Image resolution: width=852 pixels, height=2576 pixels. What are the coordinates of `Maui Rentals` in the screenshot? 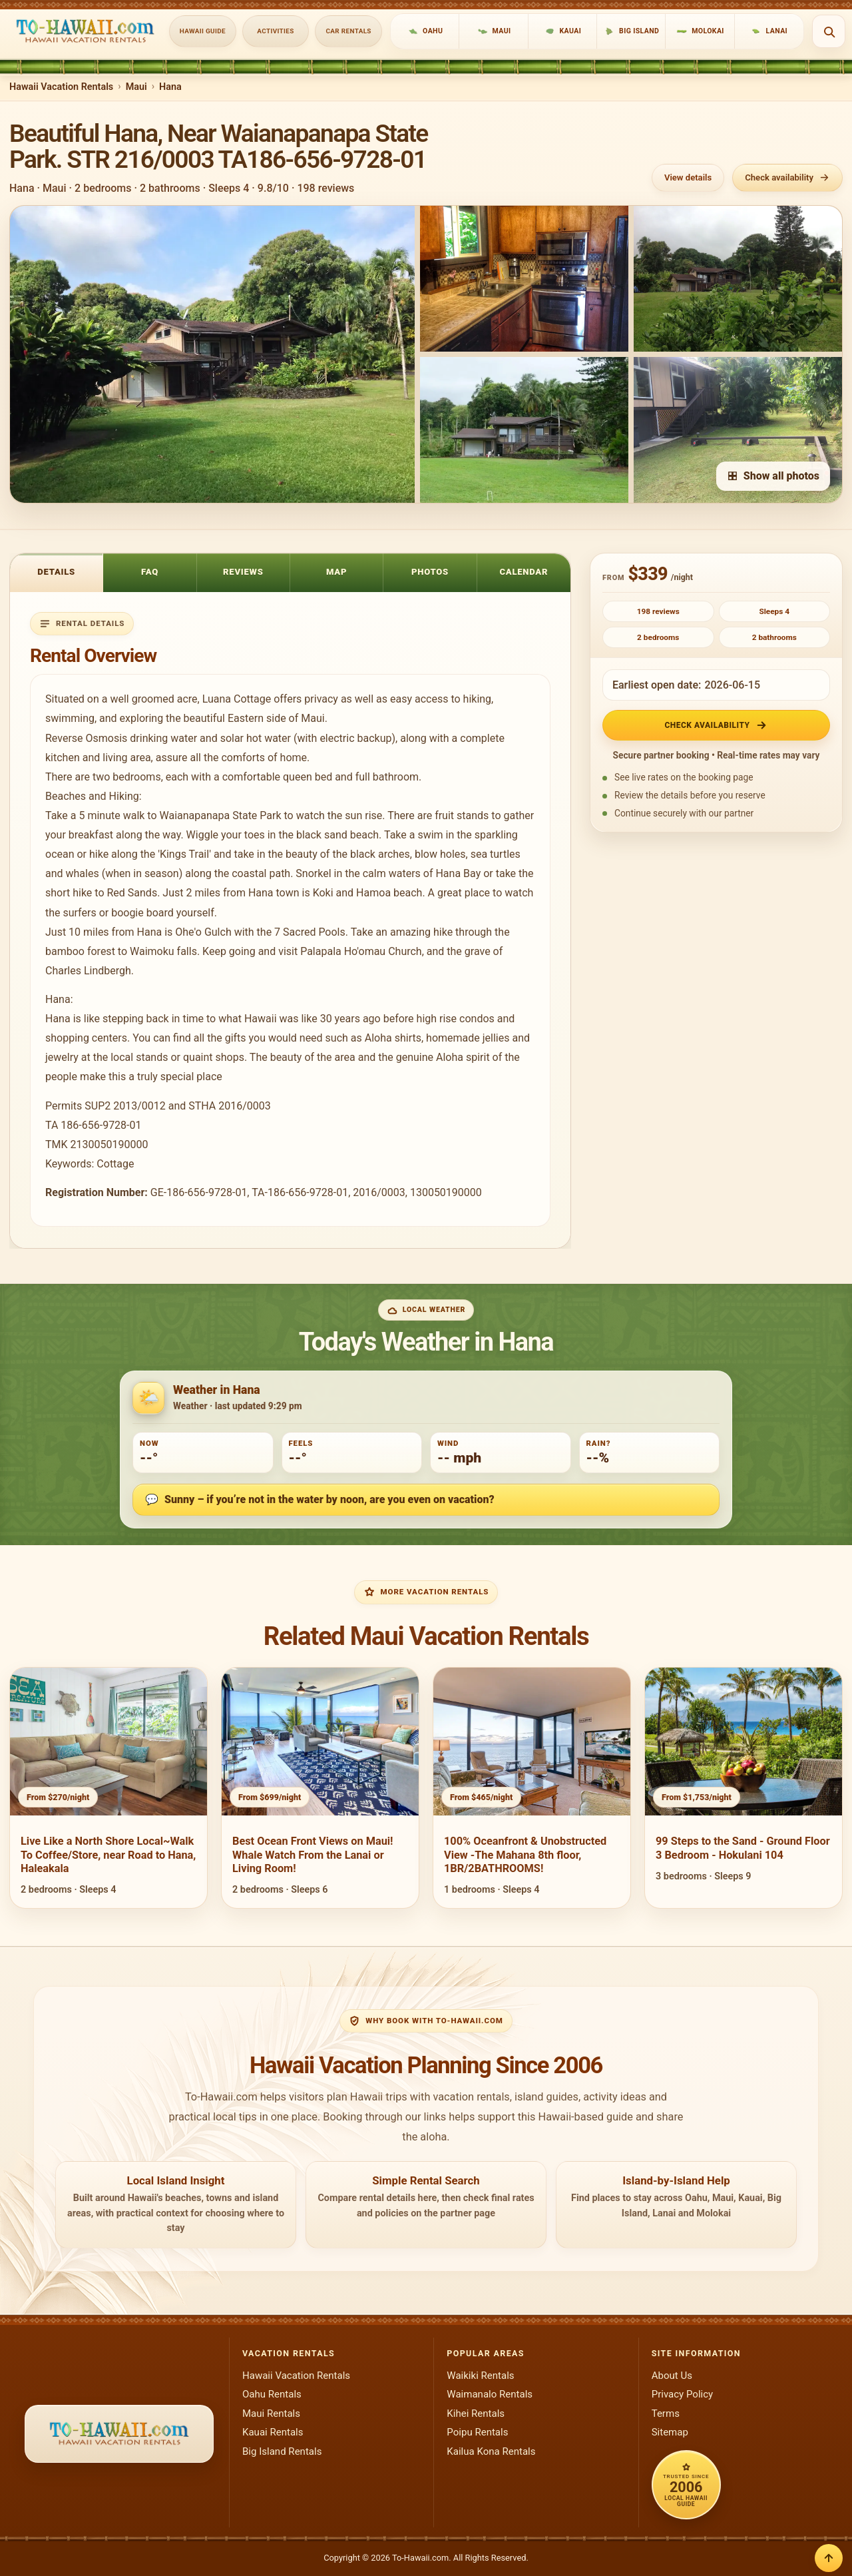 It's located at (271, 2413).